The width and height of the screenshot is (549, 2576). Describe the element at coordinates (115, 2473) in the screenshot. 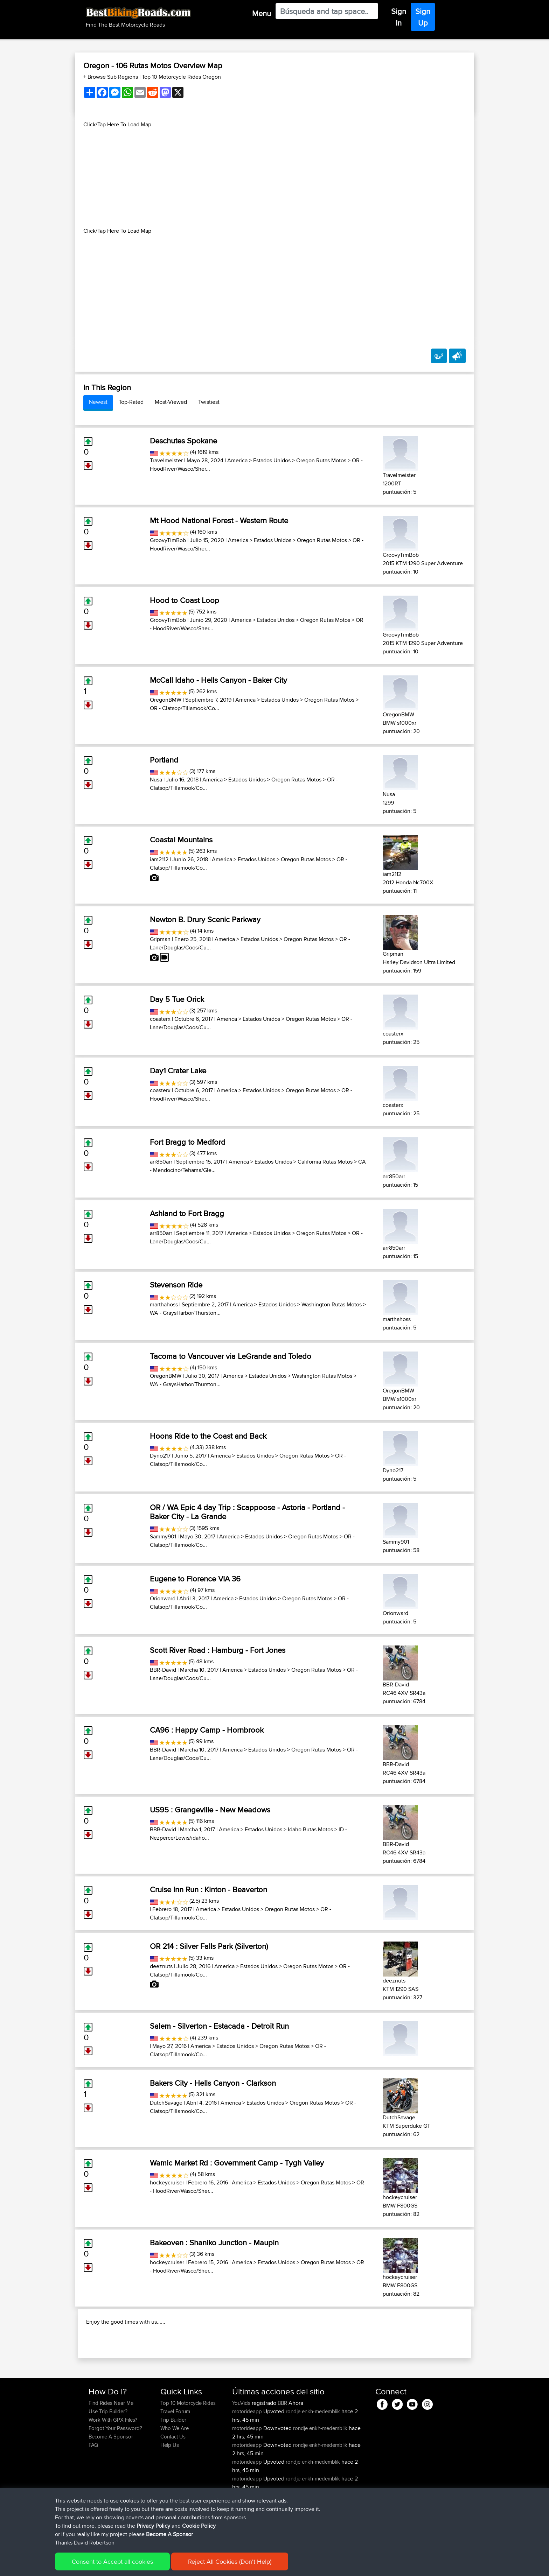

I see `Forgot Your Password?` at that location.